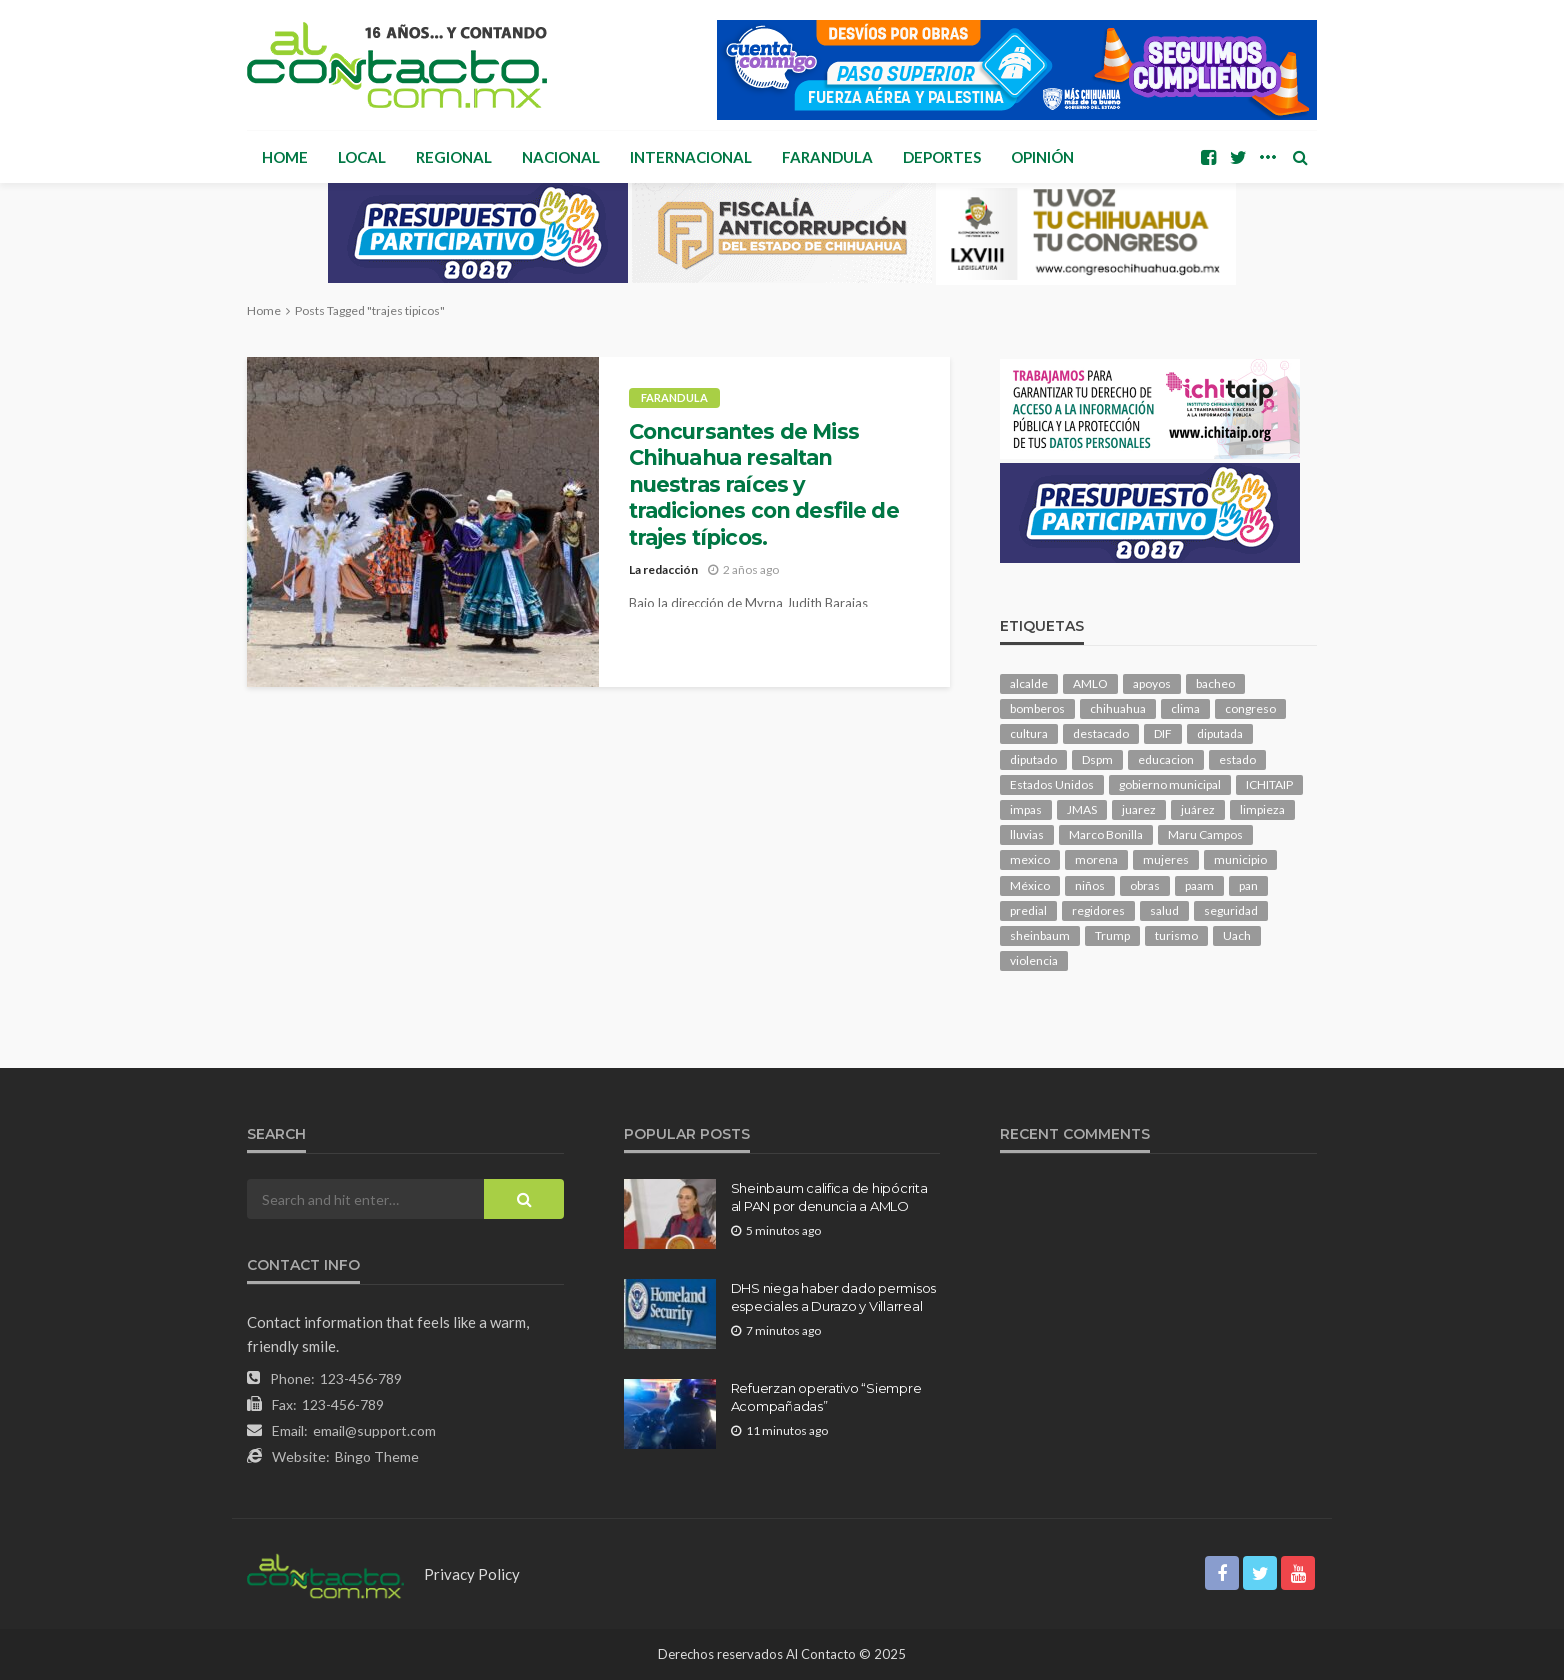  Describe the element at coordinates (1029, 683) in the screenshot. I see `alcalde [alcalde (907 elementos)]` at that location.